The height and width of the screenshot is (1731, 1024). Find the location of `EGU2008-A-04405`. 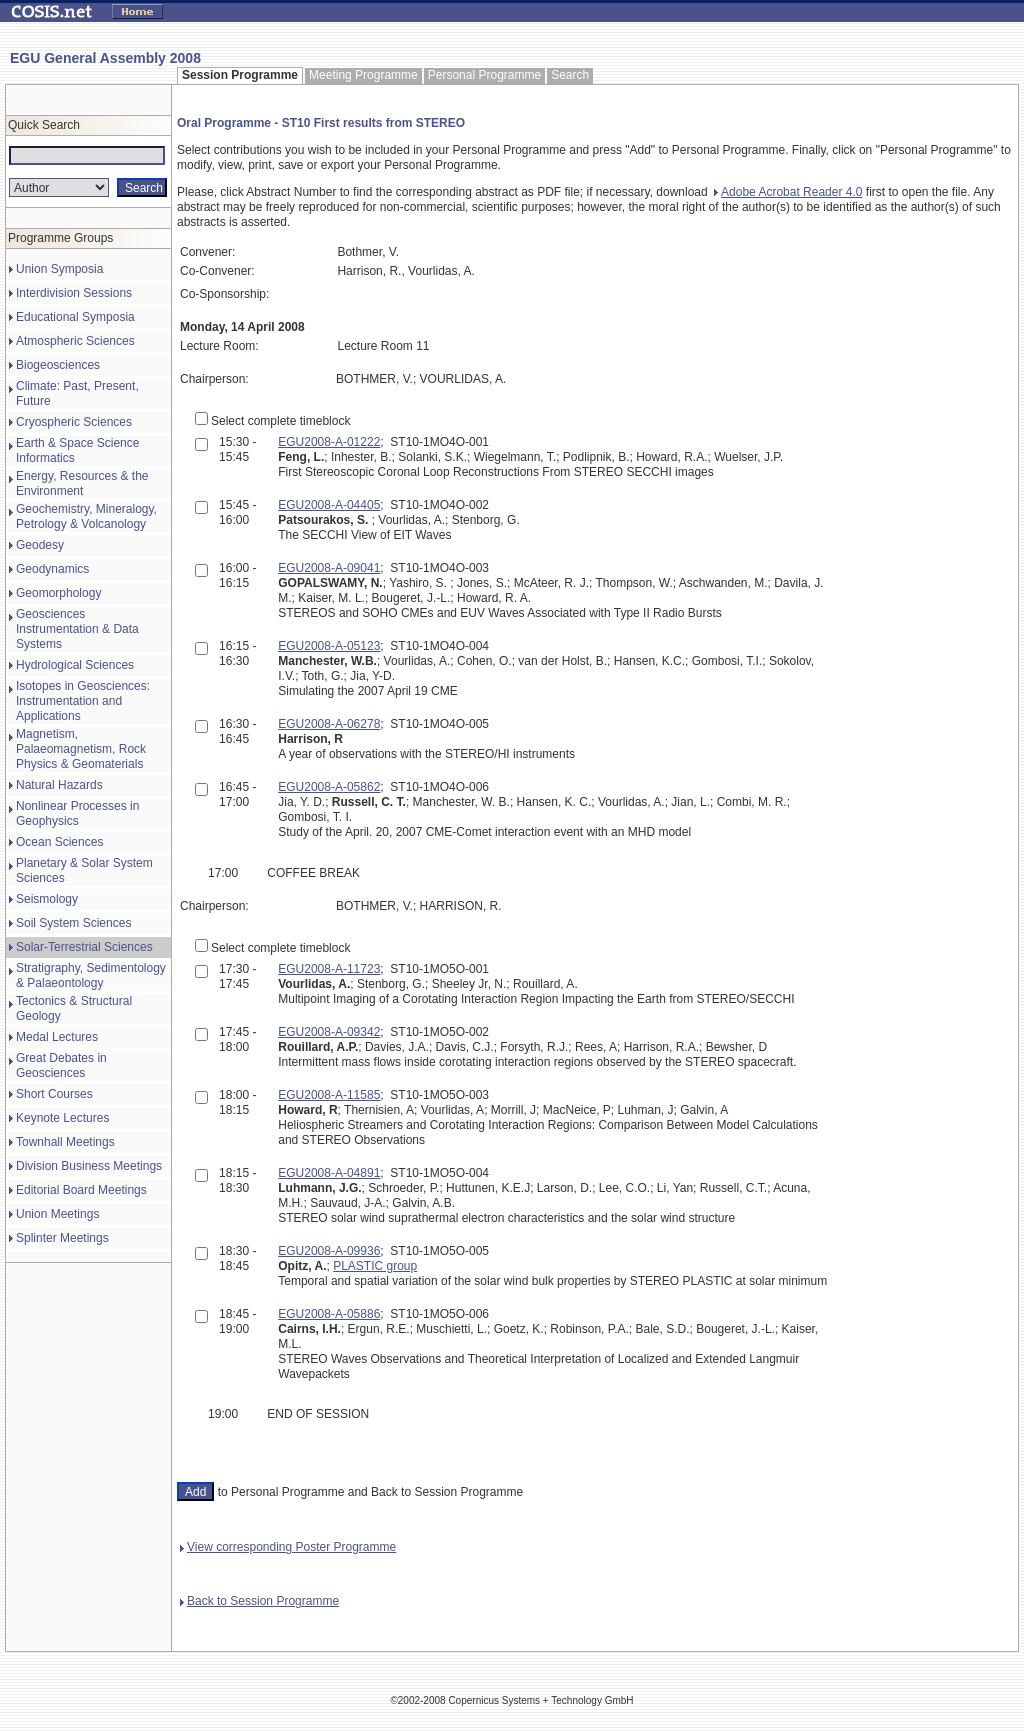

EGU2008-A-04405 is located at coordinates (329, 505).